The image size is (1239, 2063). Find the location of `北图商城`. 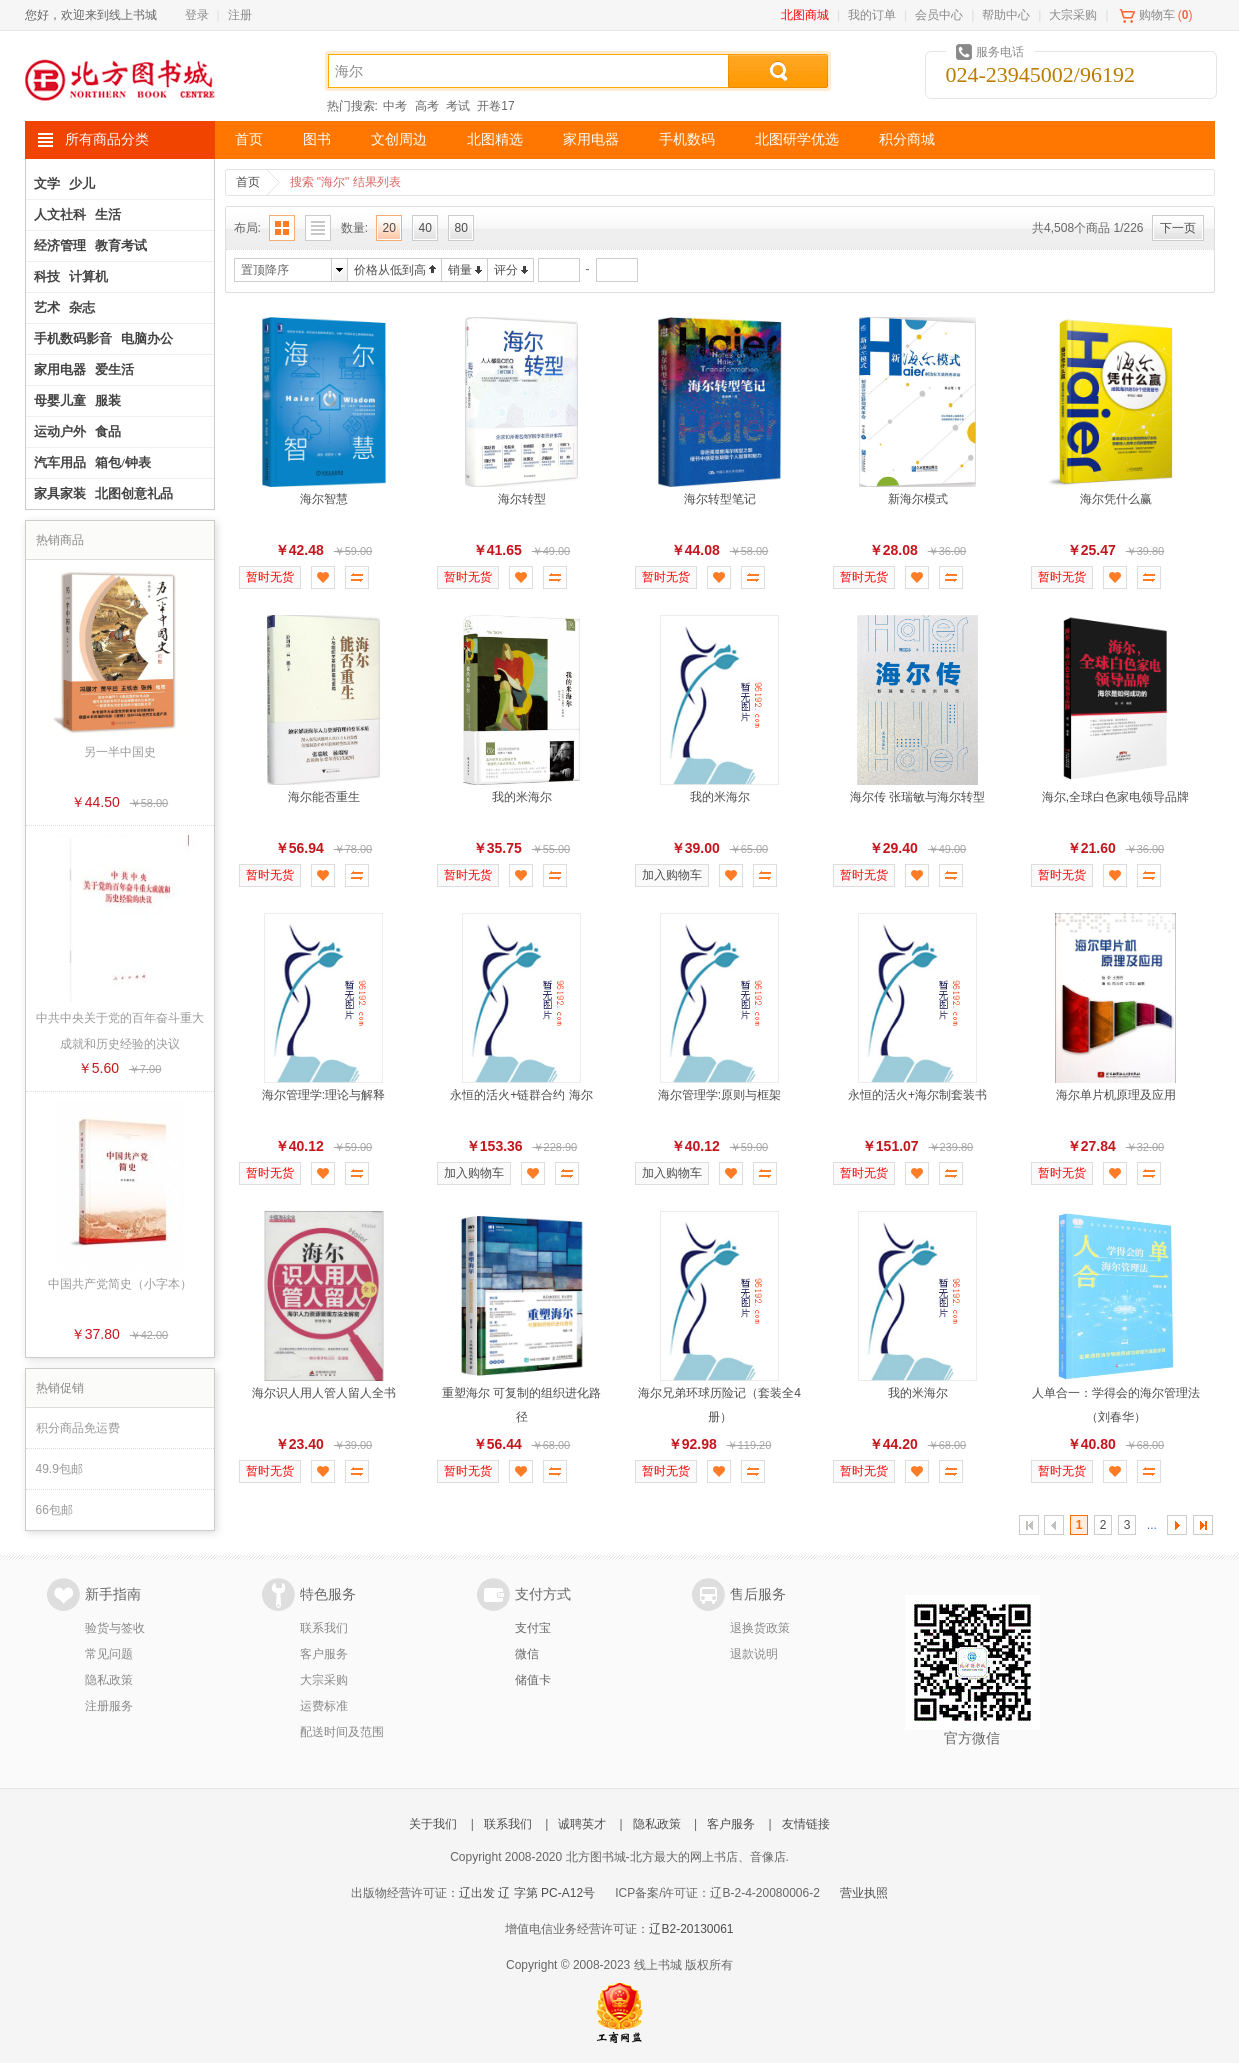

北图商城 is located at coordinates (805, 15).